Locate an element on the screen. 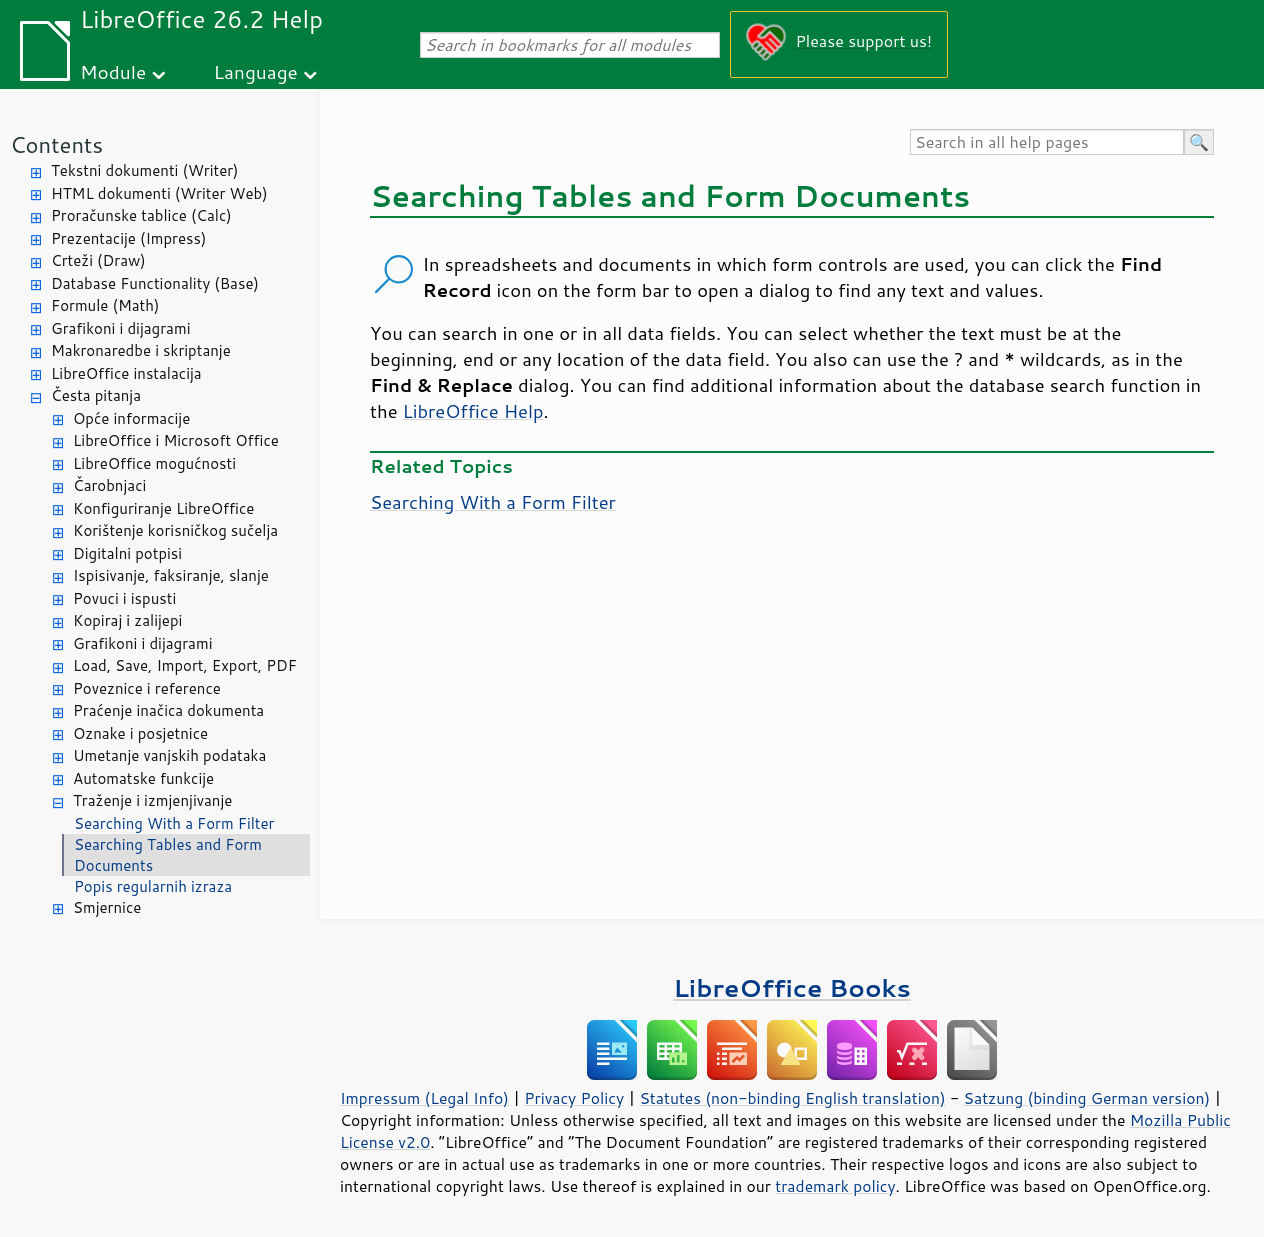 The width and height of the screenshot is (1264, 1237). Impressum (Legal Info) is located at coordinates (424, 1098).